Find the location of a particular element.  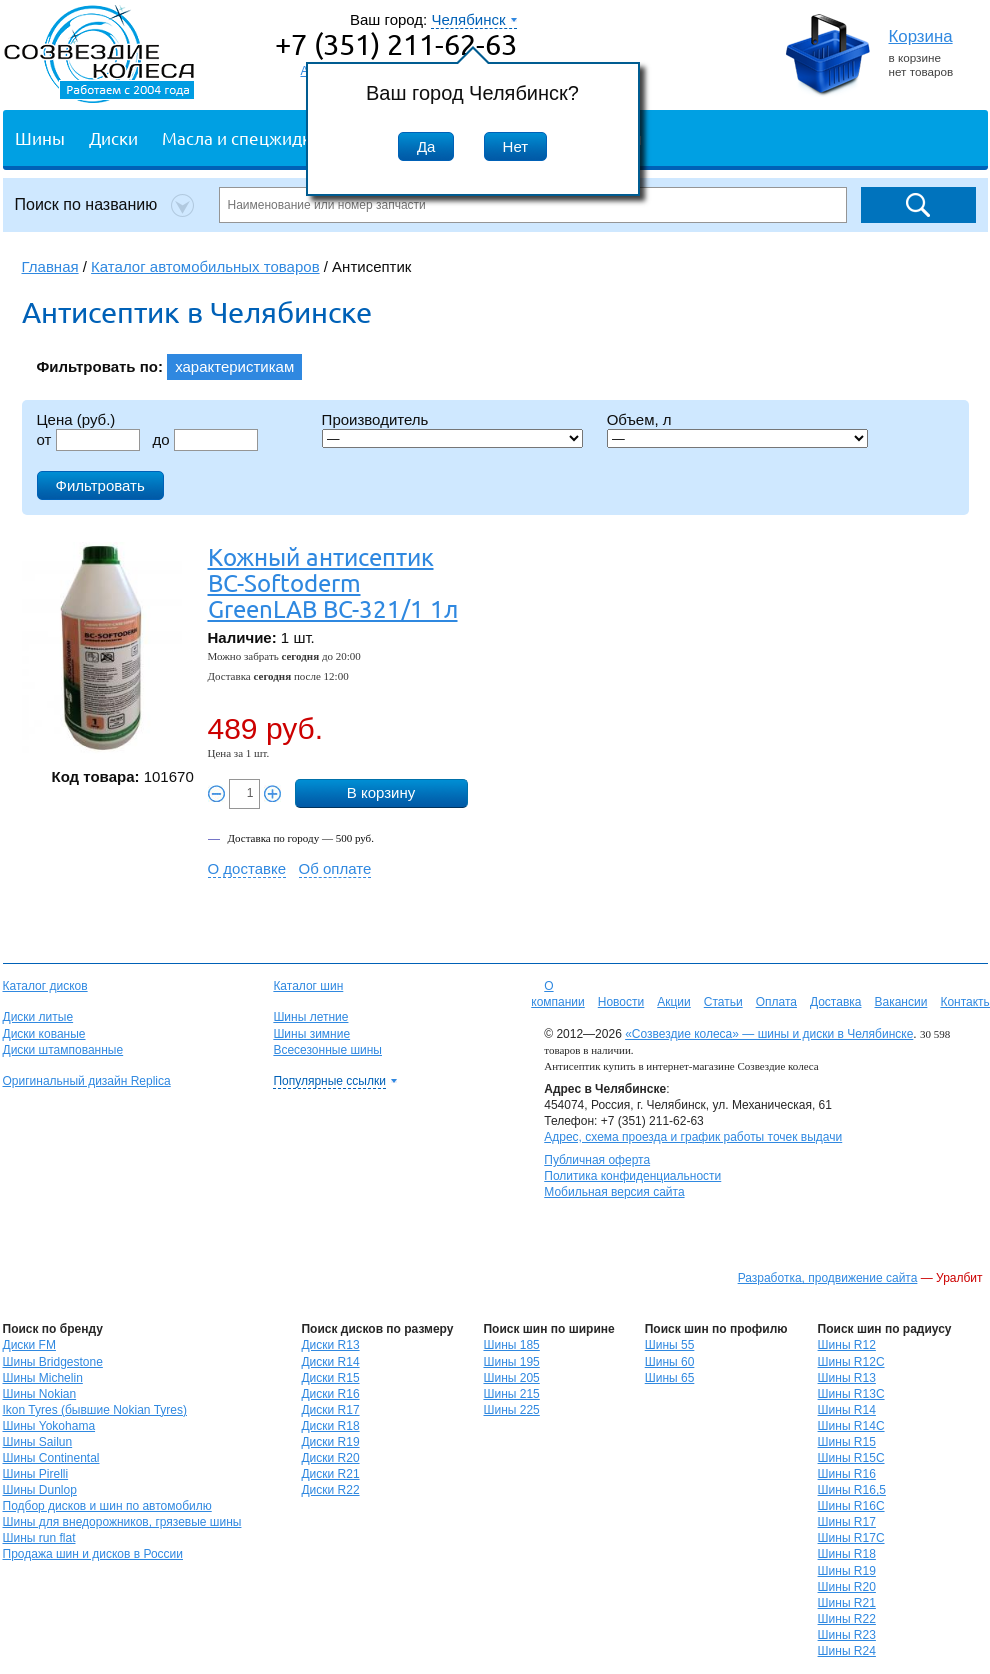

Шины R15 is located at coordinates (847, 1442).